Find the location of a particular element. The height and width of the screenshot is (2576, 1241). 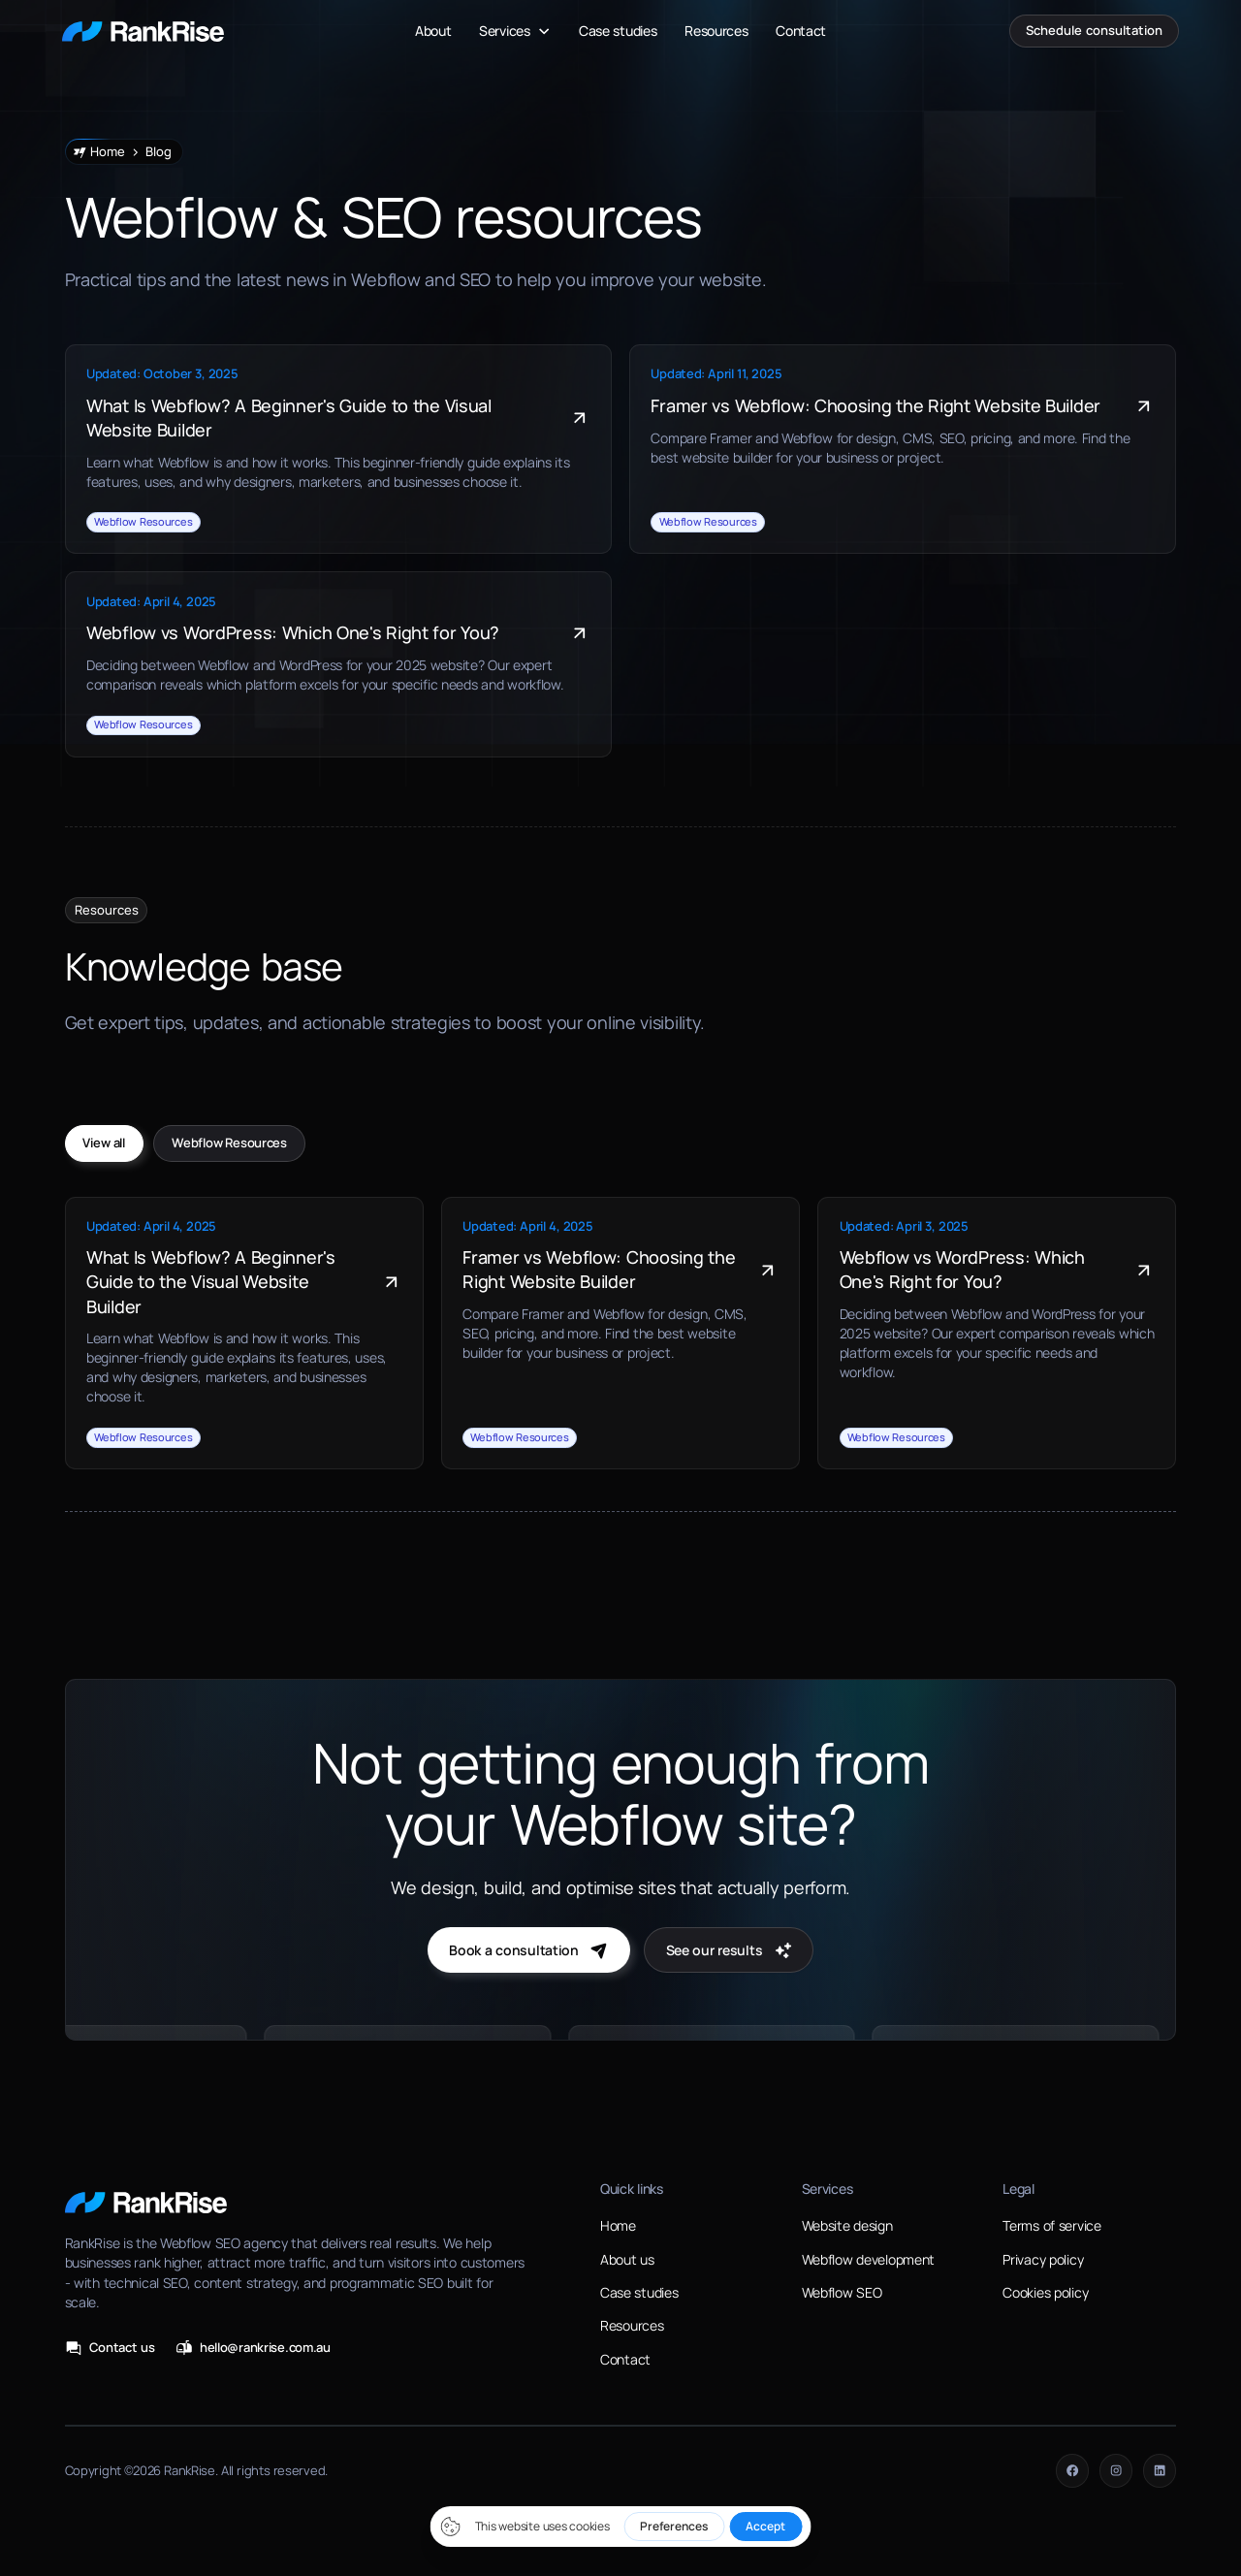

[button] is located at coordinates (515, 31).